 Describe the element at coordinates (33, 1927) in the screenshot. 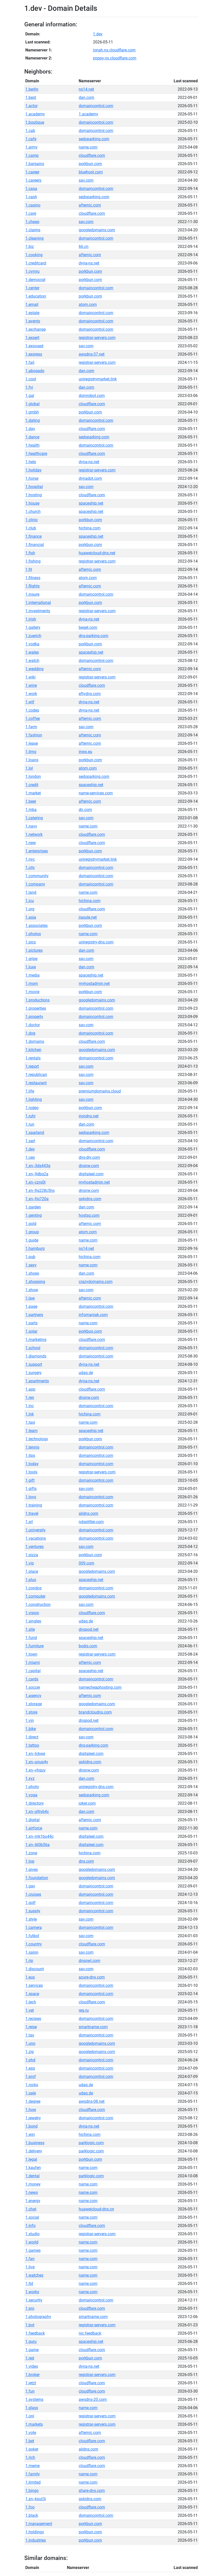

I see `1.camera` at that location.